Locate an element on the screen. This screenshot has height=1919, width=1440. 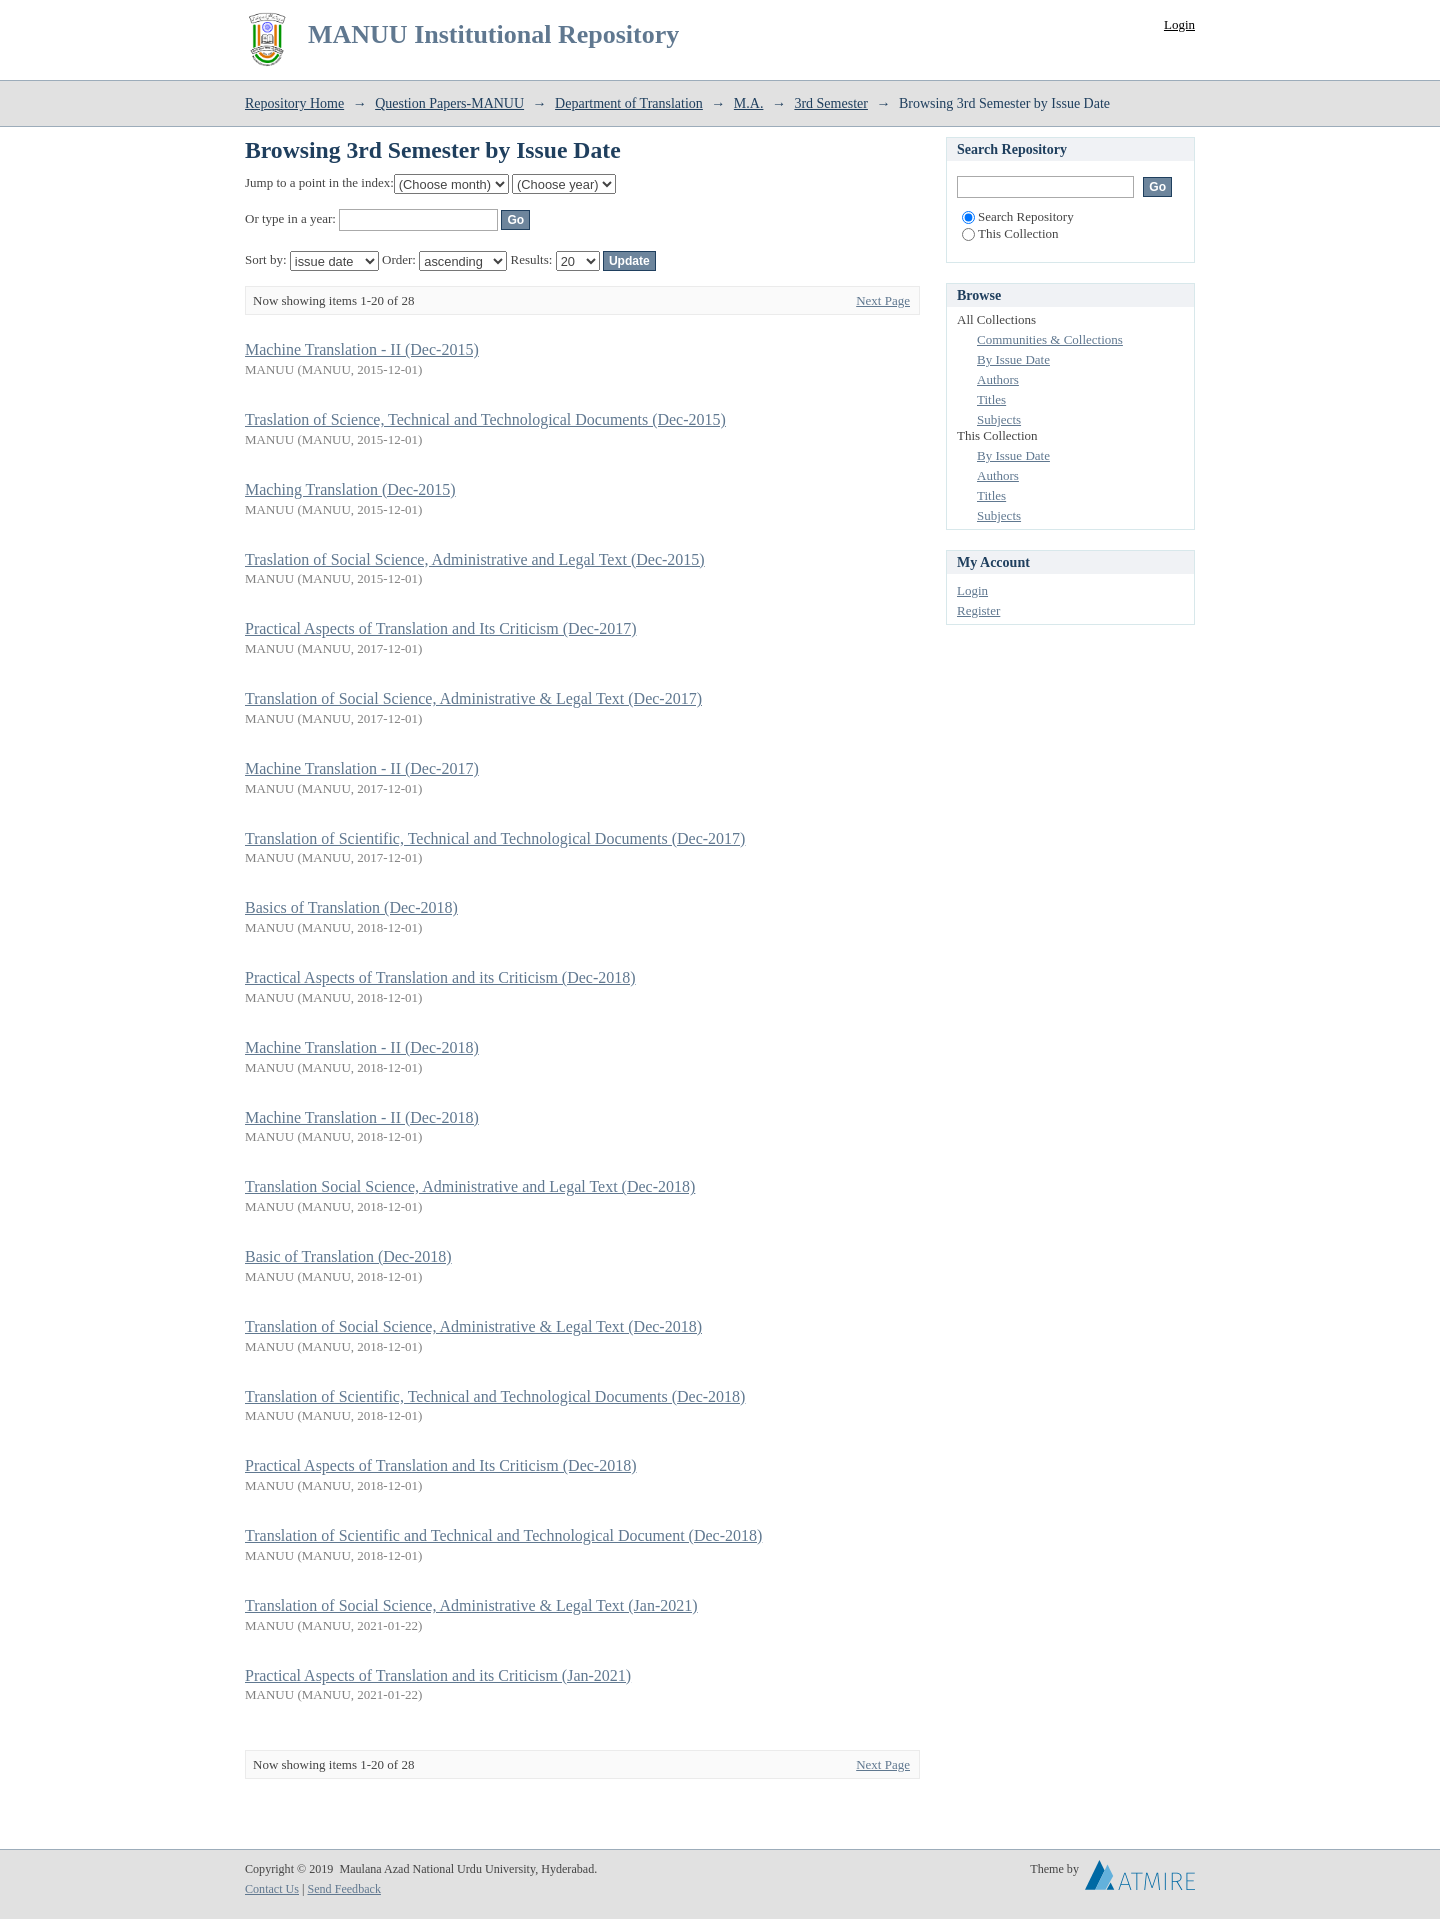
Contact Us is located at coordinates (272, 1889).